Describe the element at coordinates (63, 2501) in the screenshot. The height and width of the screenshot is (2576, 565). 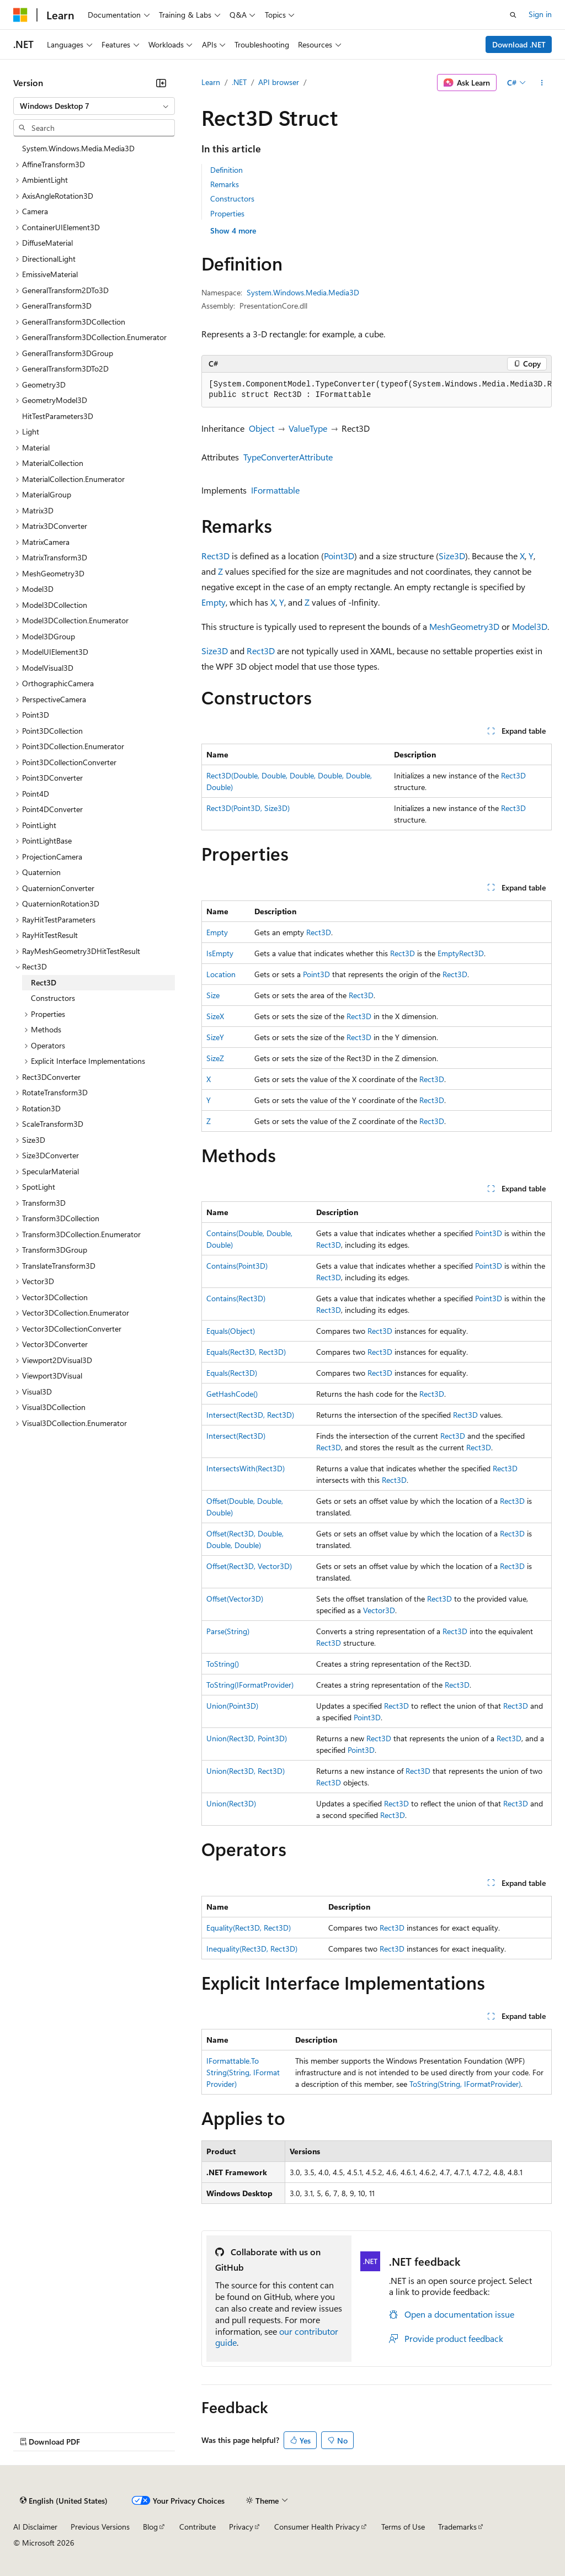
I see `[Content language selector. Currently set to English (United States).]` at that location.